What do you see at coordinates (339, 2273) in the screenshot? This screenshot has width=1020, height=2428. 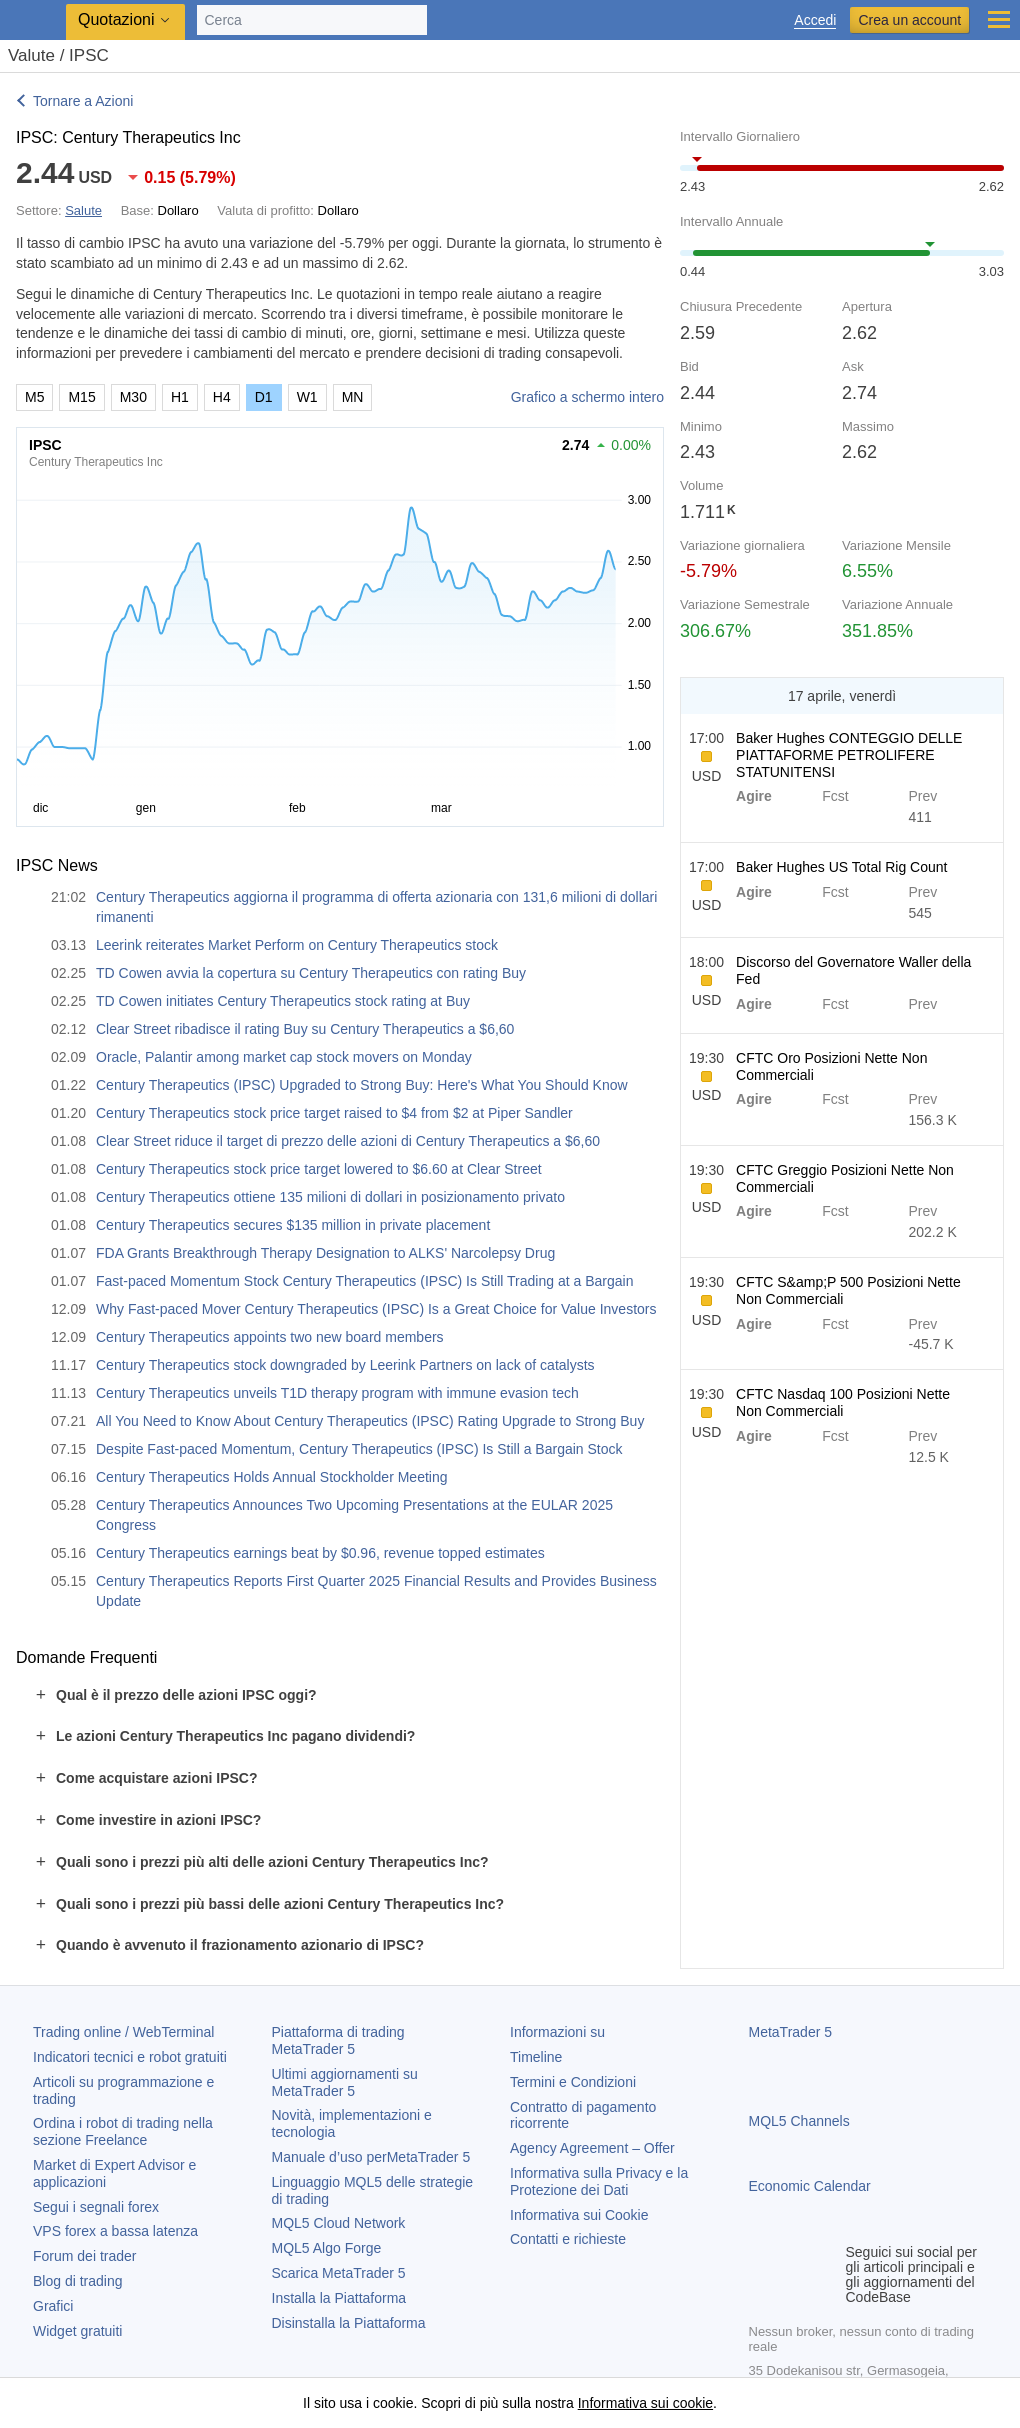 I see `Scarica` at bounding box center [339, 2273].